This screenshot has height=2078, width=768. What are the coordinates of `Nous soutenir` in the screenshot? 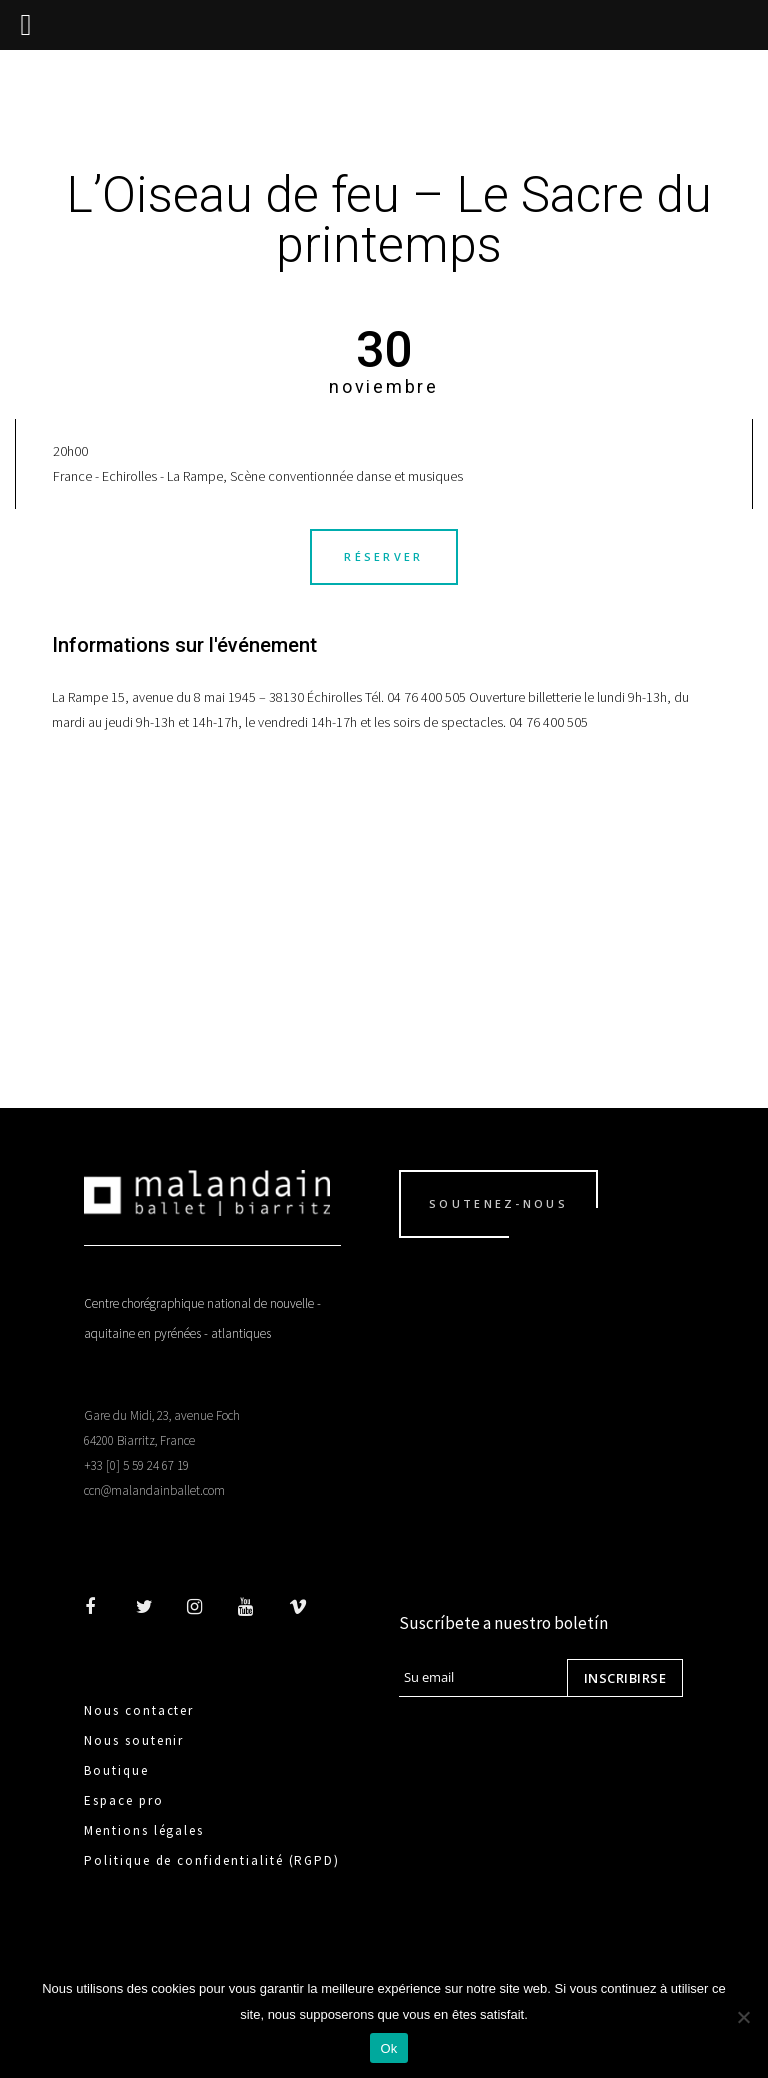 It's located at (134, 1740).